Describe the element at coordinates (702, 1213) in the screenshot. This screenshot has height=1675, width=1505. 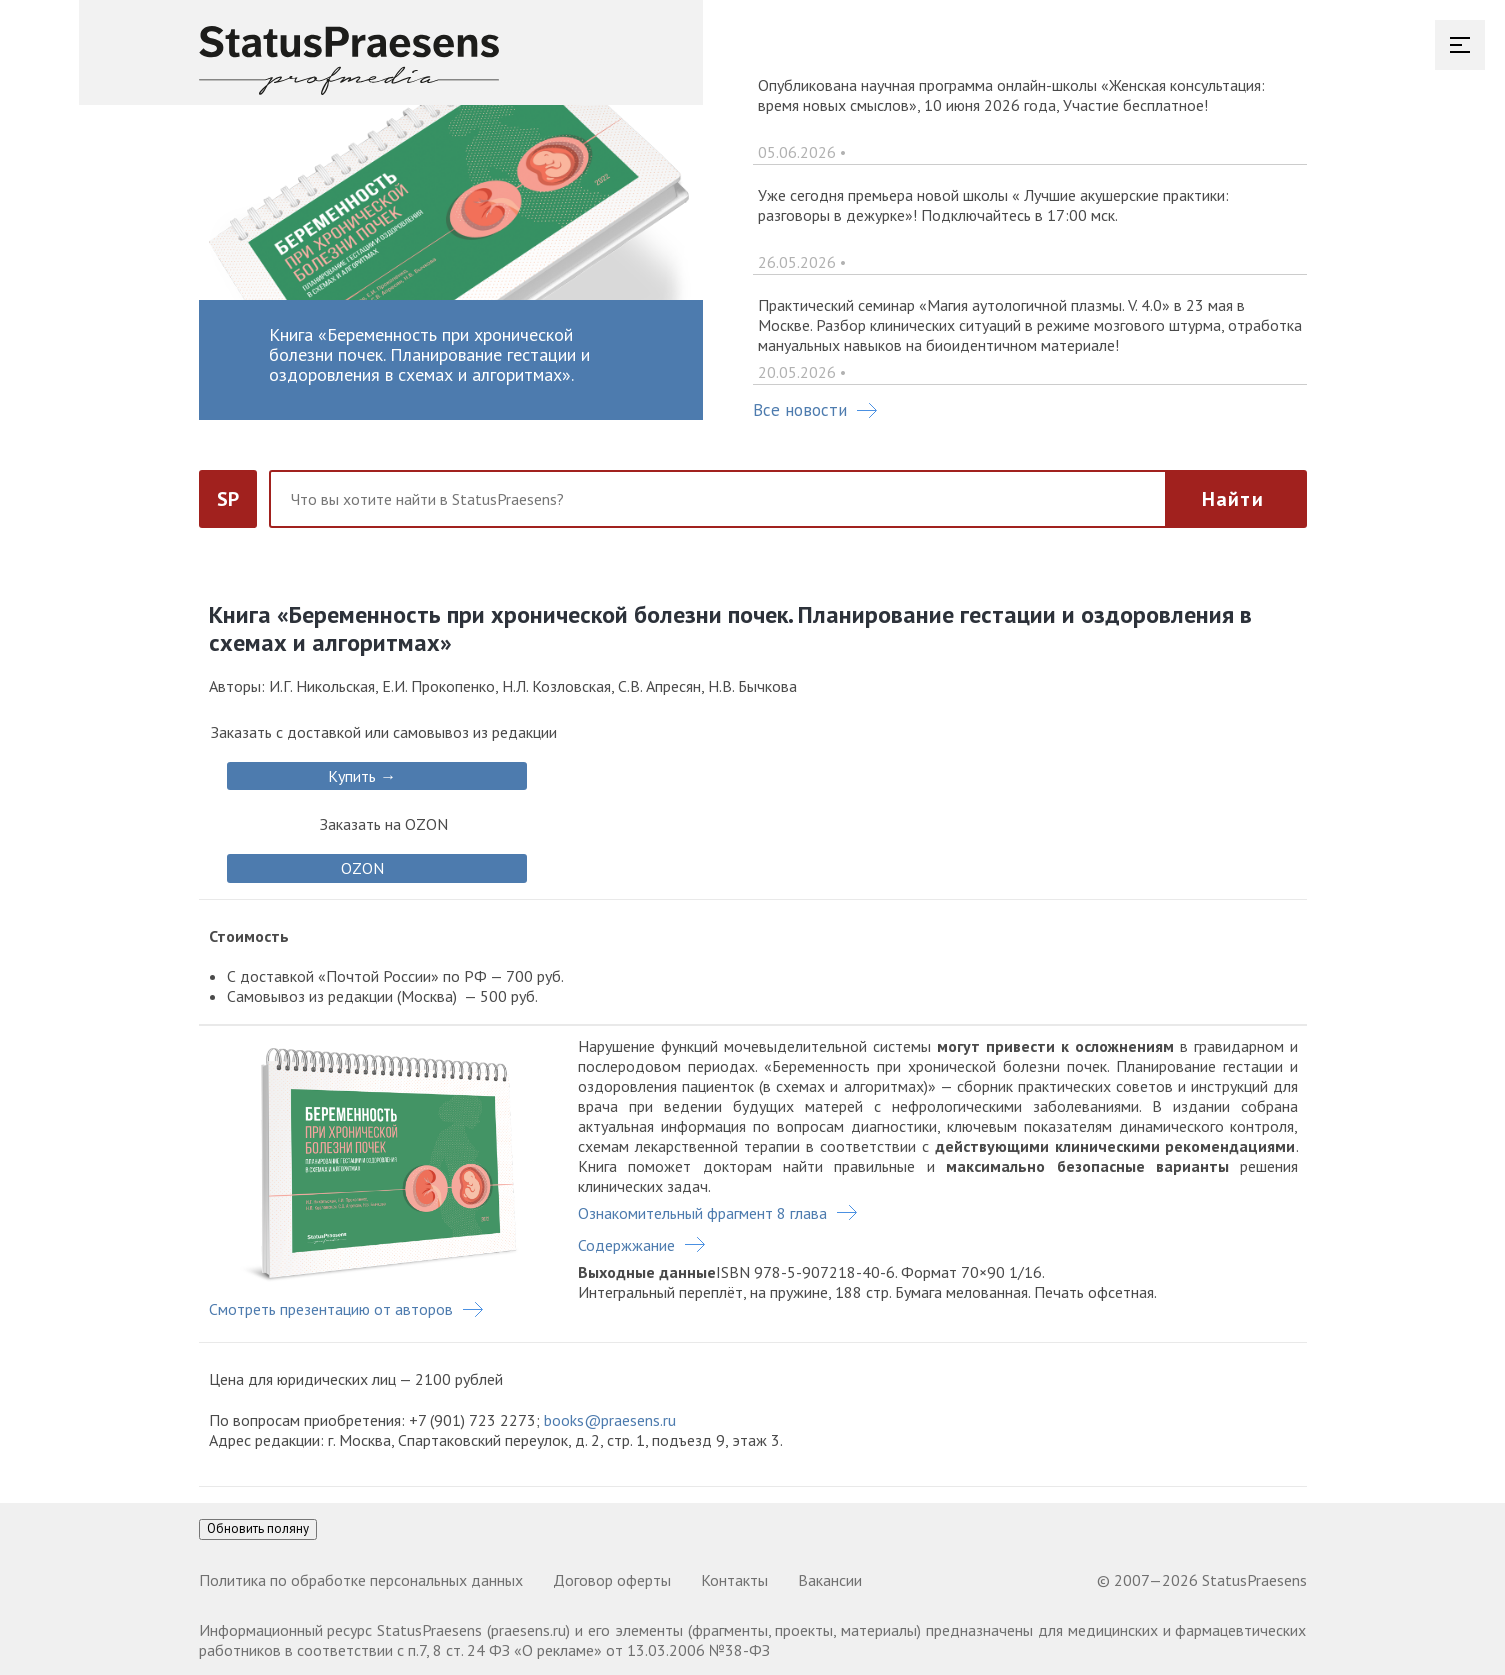
I see `Ознакомительный фрагмент 8 глава` at that location.